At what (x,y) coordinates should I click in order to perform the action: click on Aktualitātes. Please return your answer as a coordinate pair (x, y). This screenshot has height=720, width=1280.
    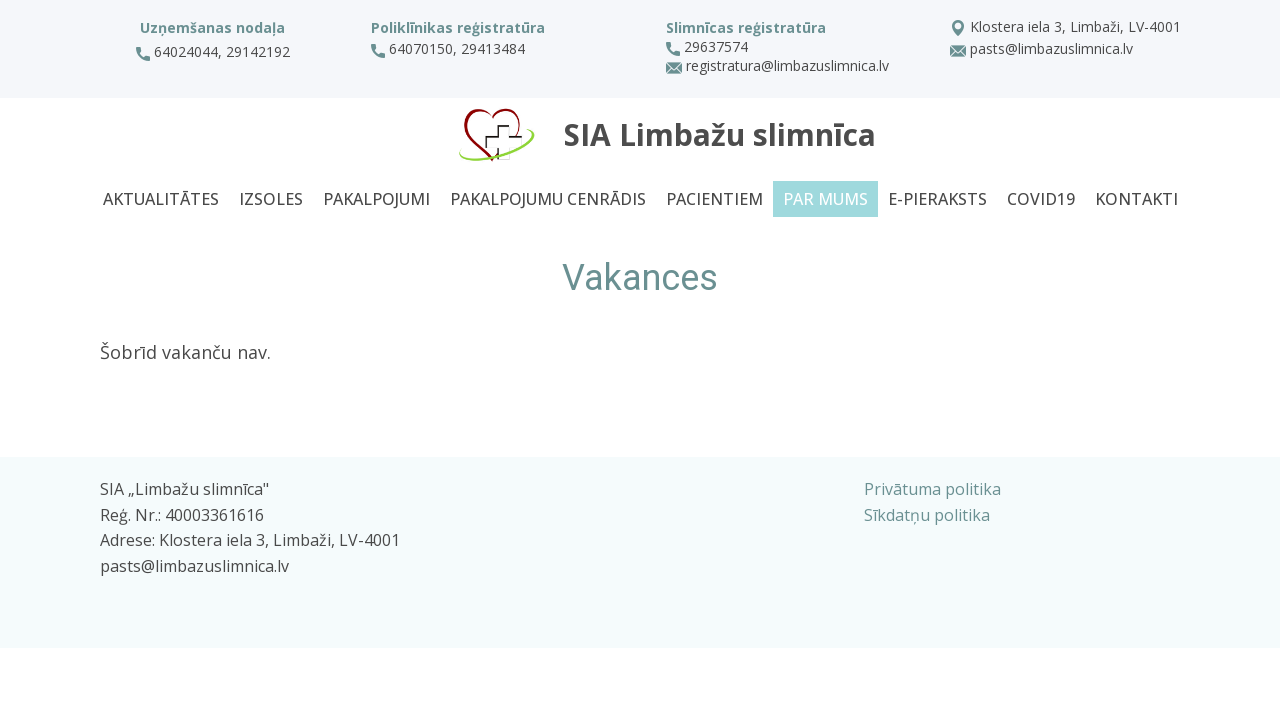
    Looking at the image, I should click on (161, 199).